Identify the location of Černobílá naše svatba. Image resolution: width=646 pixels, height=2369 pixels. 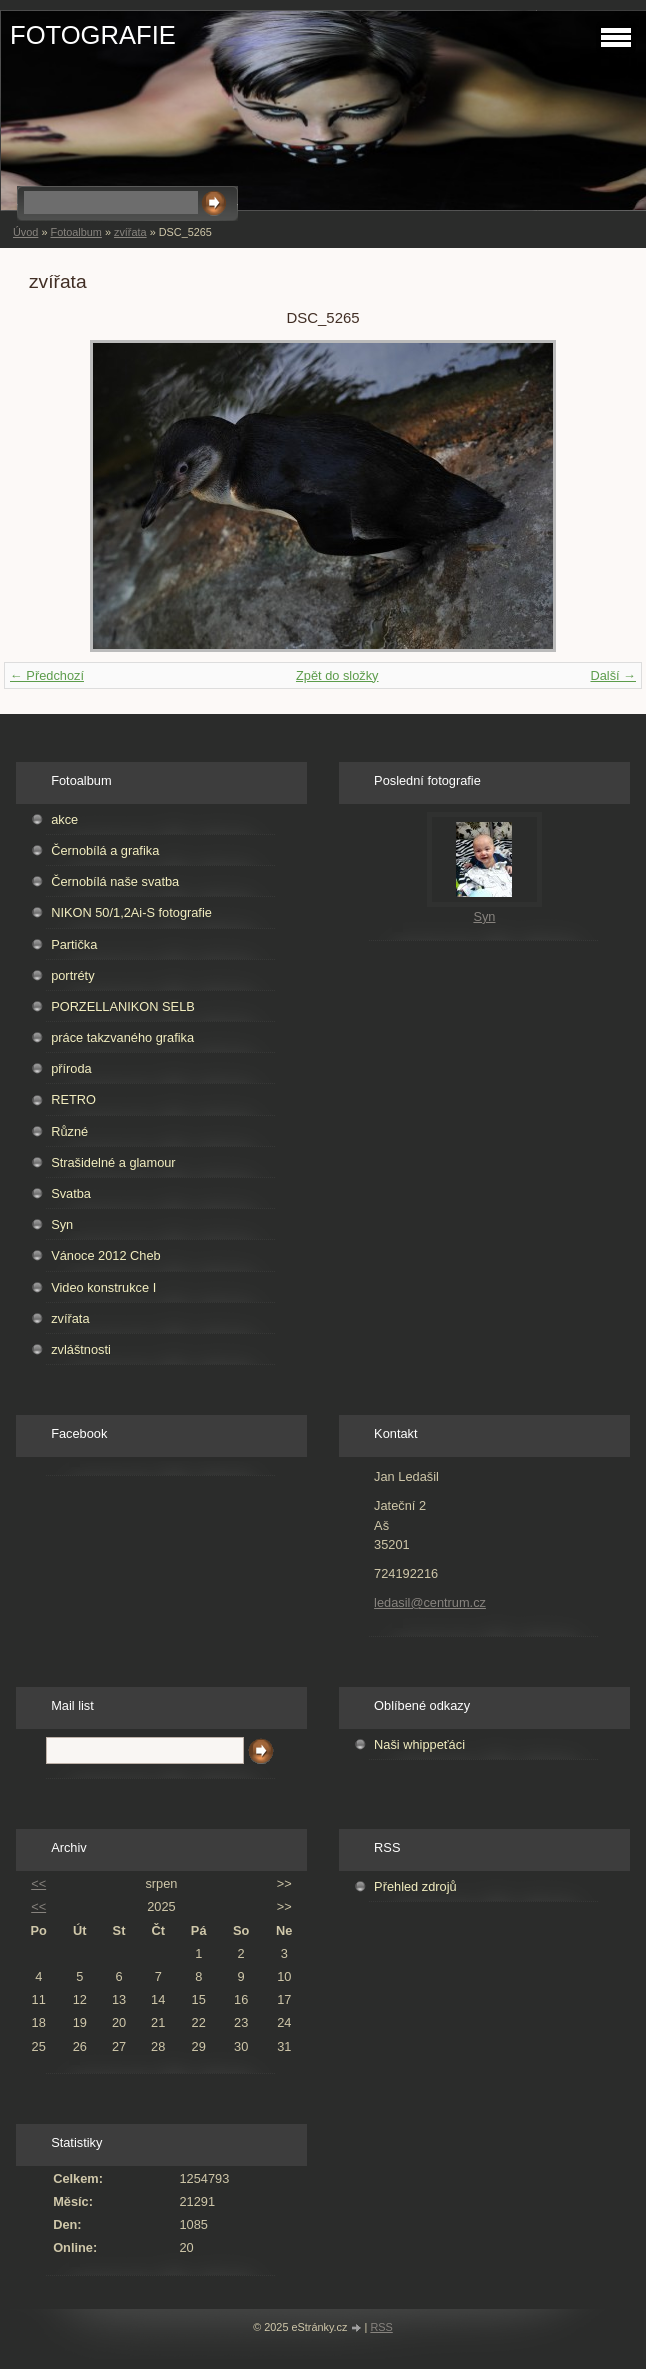
(115, 881).